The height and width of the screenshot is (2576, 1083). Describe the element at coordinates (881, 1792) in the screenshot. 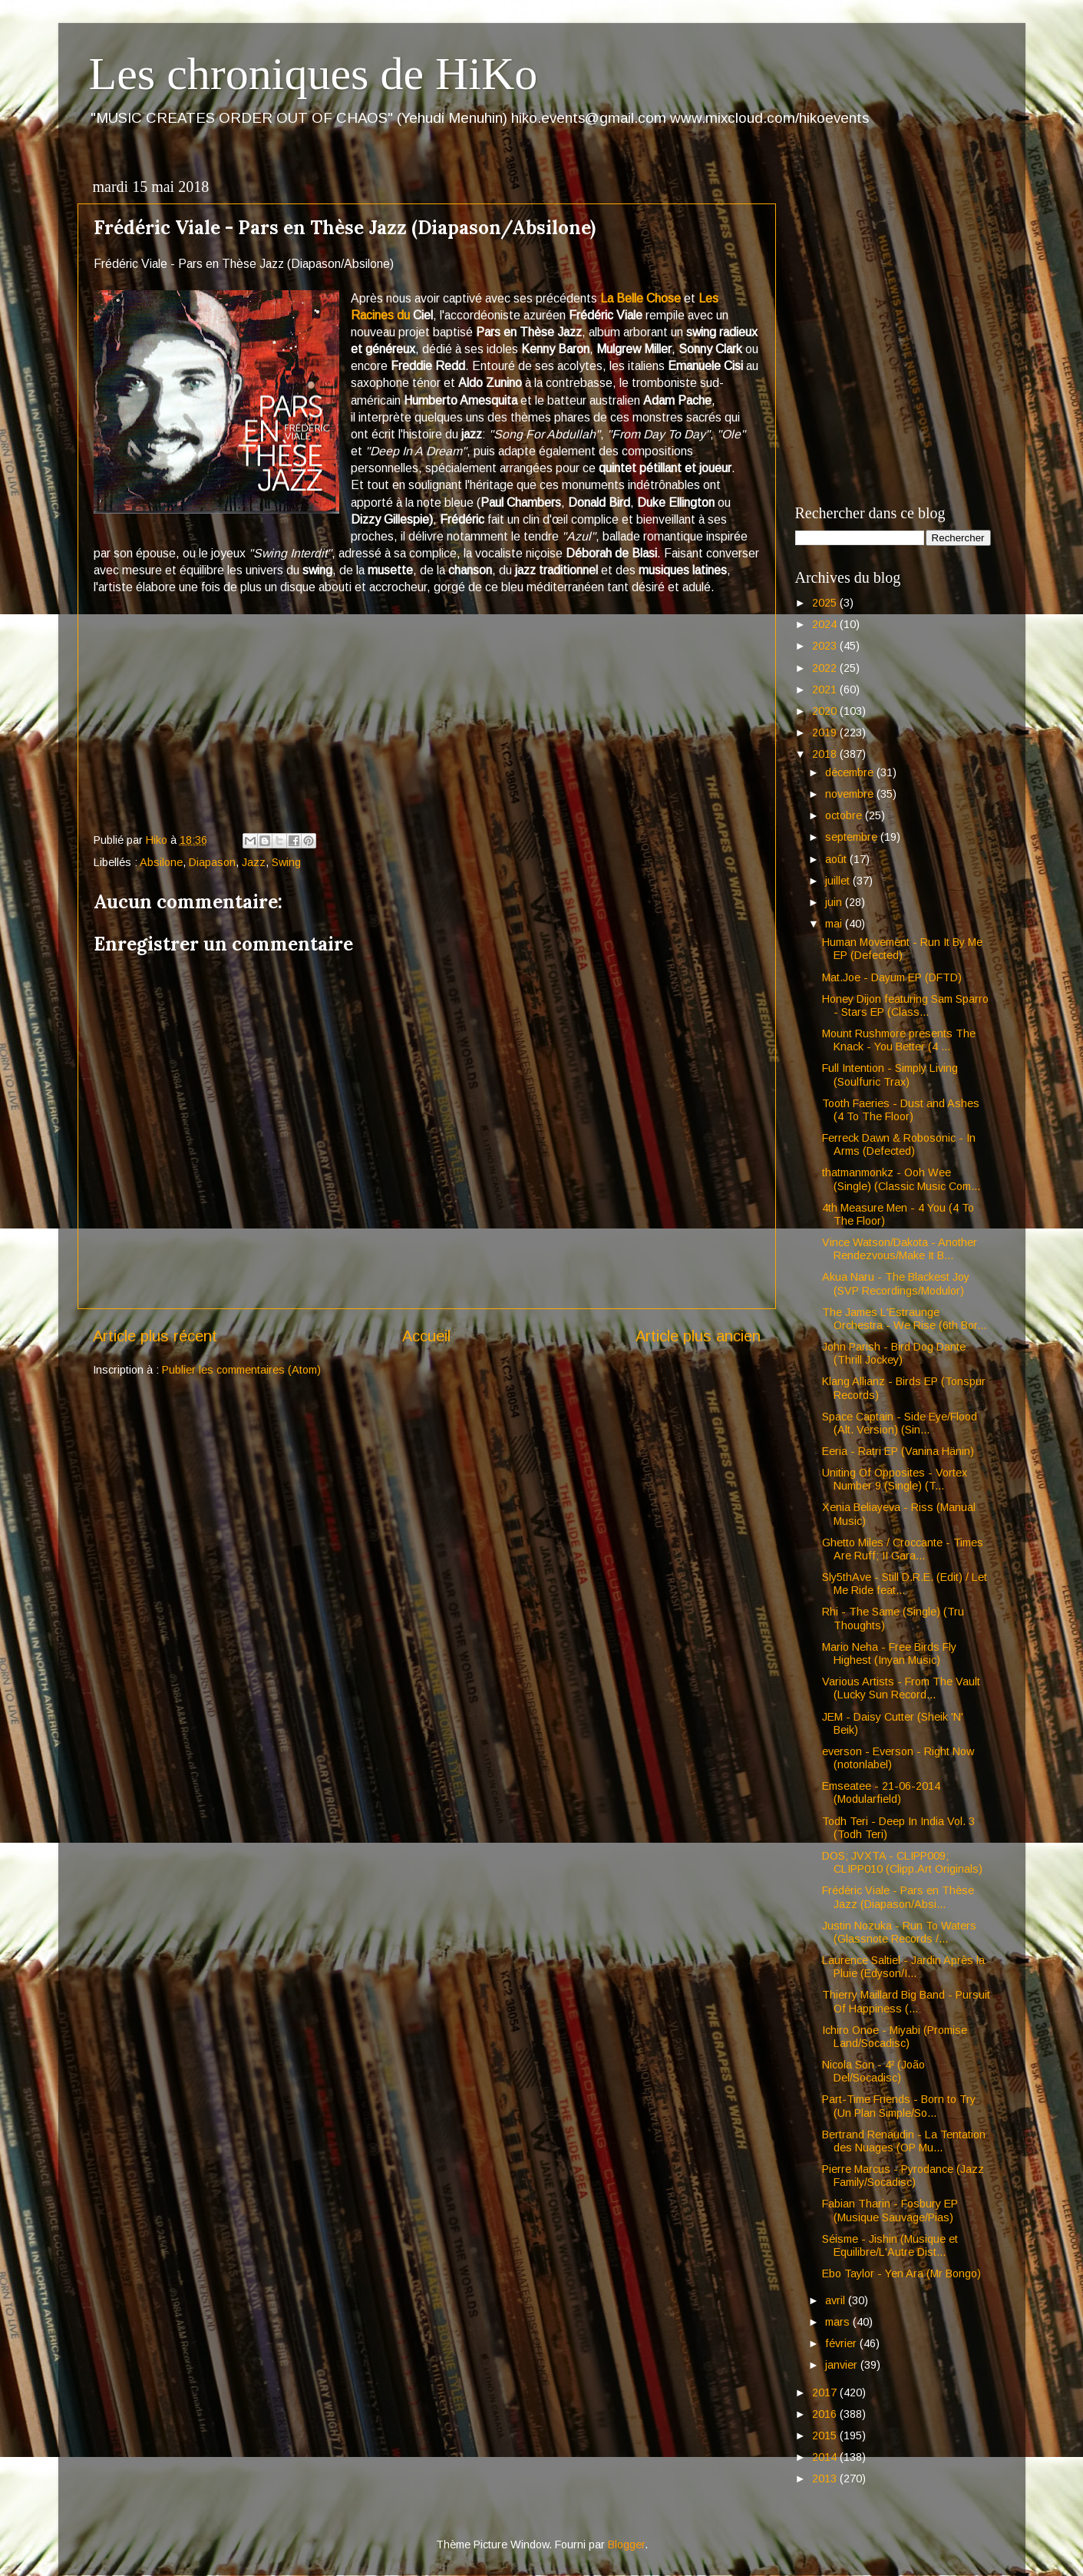

I see `Emseatee - 21-06-2014 (Modularfield)` at that location.